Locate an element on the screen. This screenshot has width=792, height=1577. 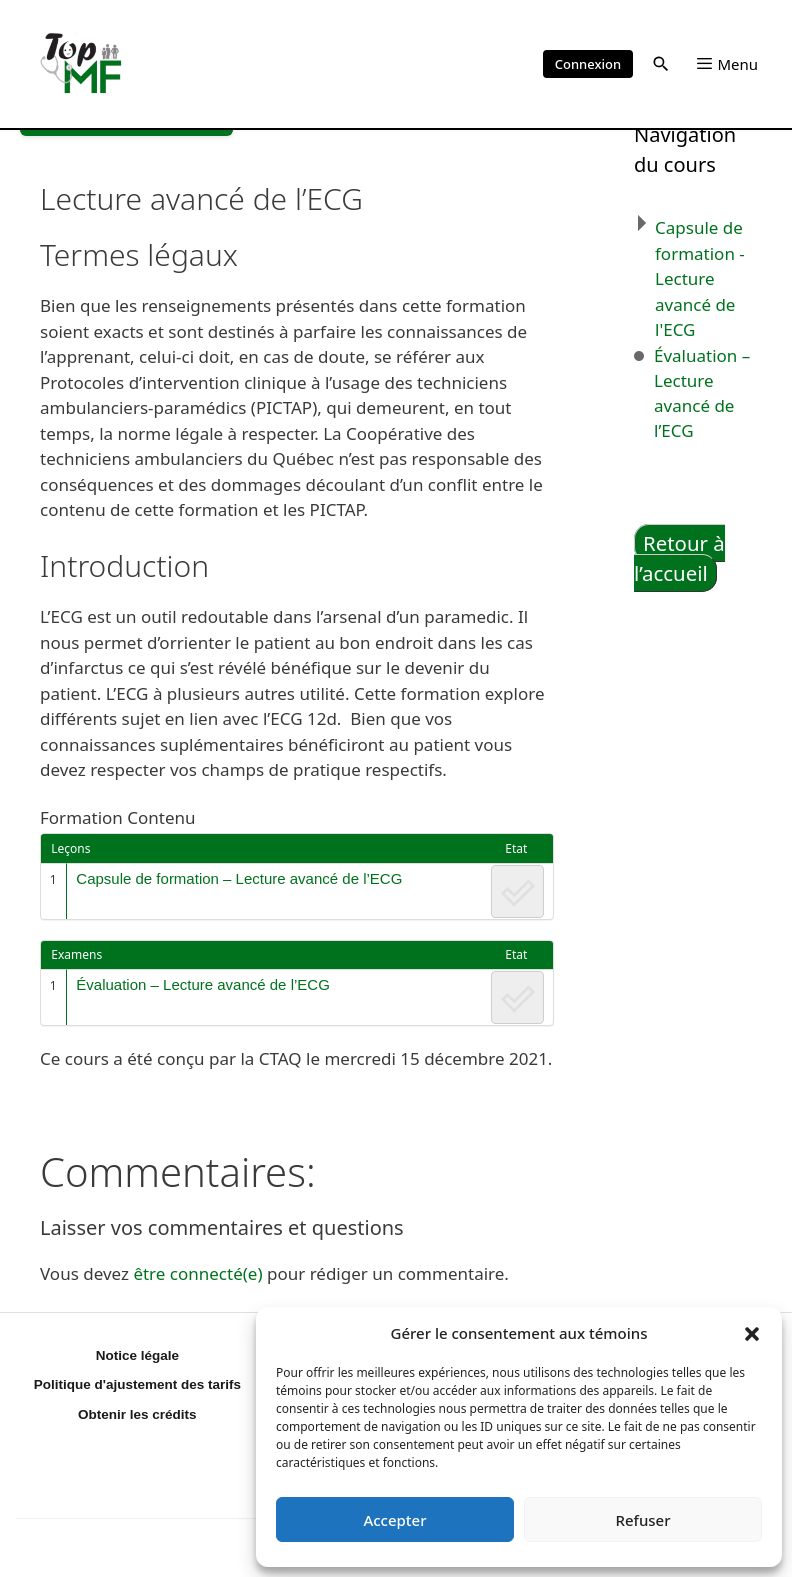
Refuser is located at coordinates (642, 1520).